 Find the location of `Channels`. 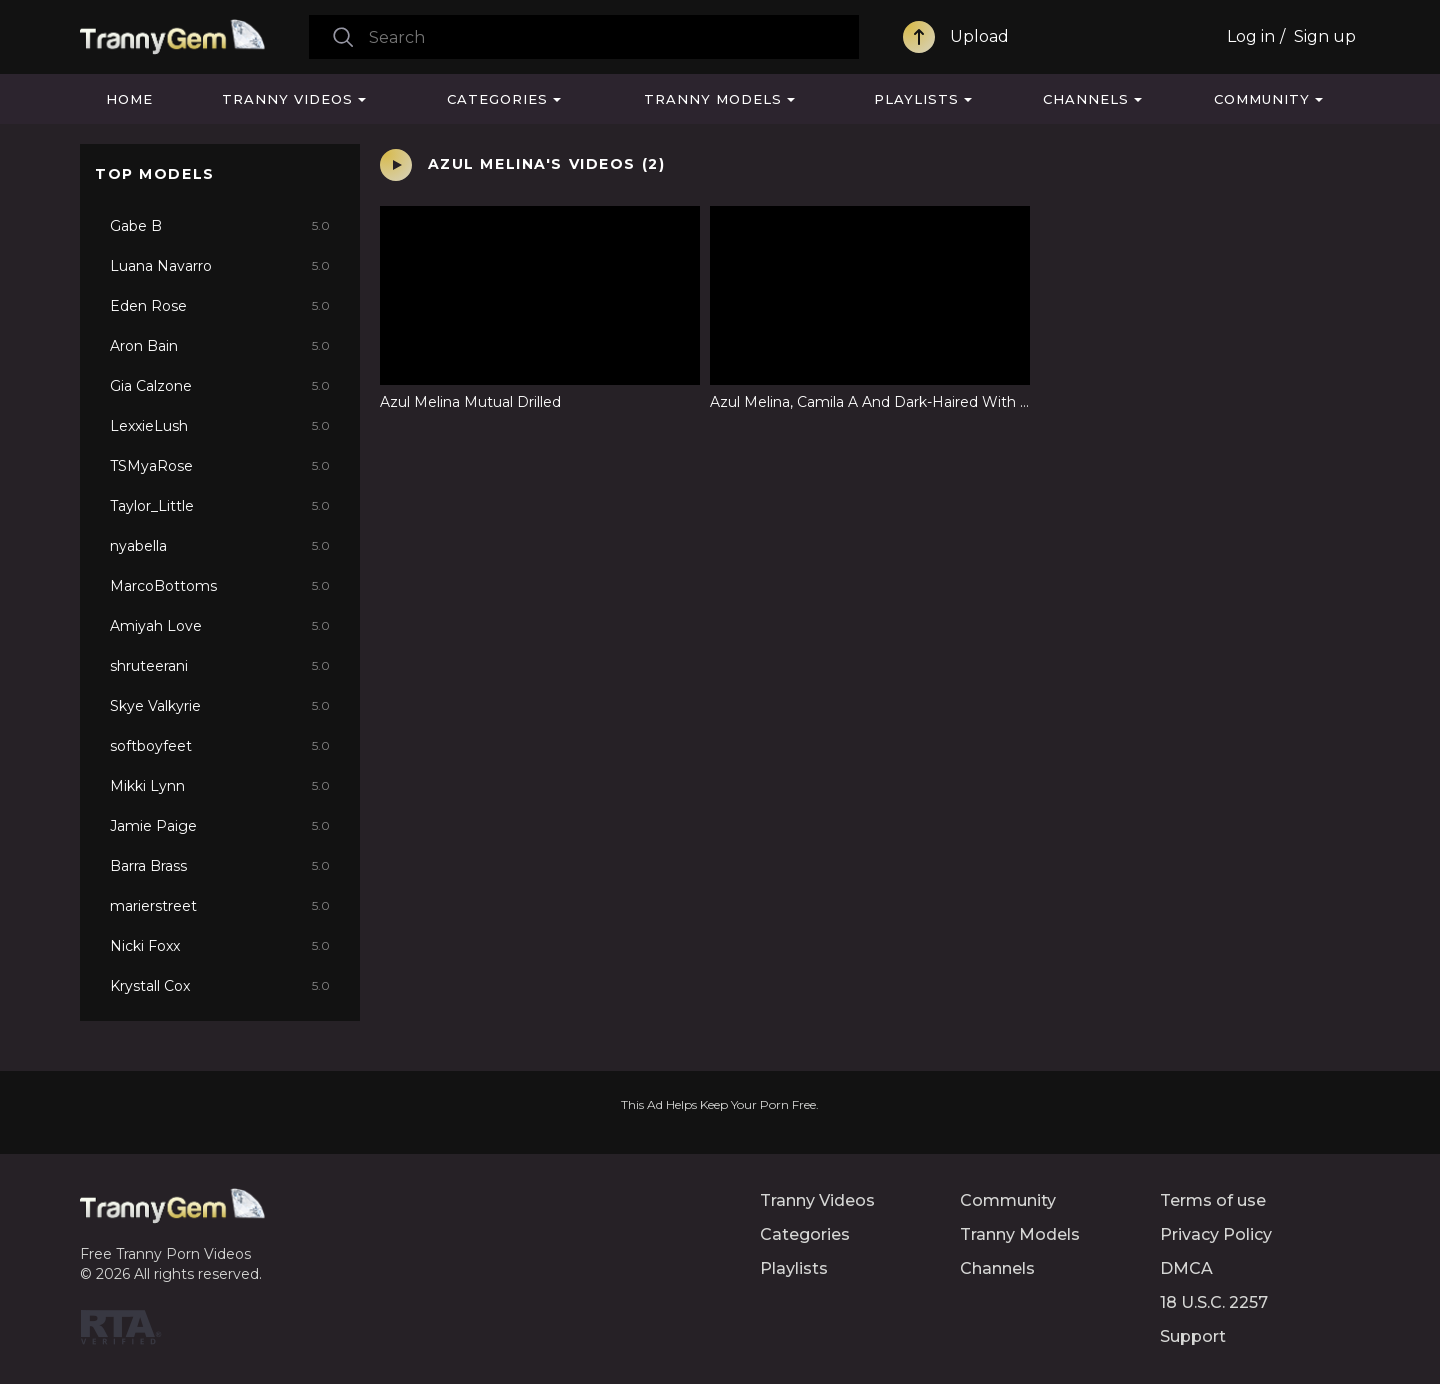

Channels is located at coordinates (1086, 99).